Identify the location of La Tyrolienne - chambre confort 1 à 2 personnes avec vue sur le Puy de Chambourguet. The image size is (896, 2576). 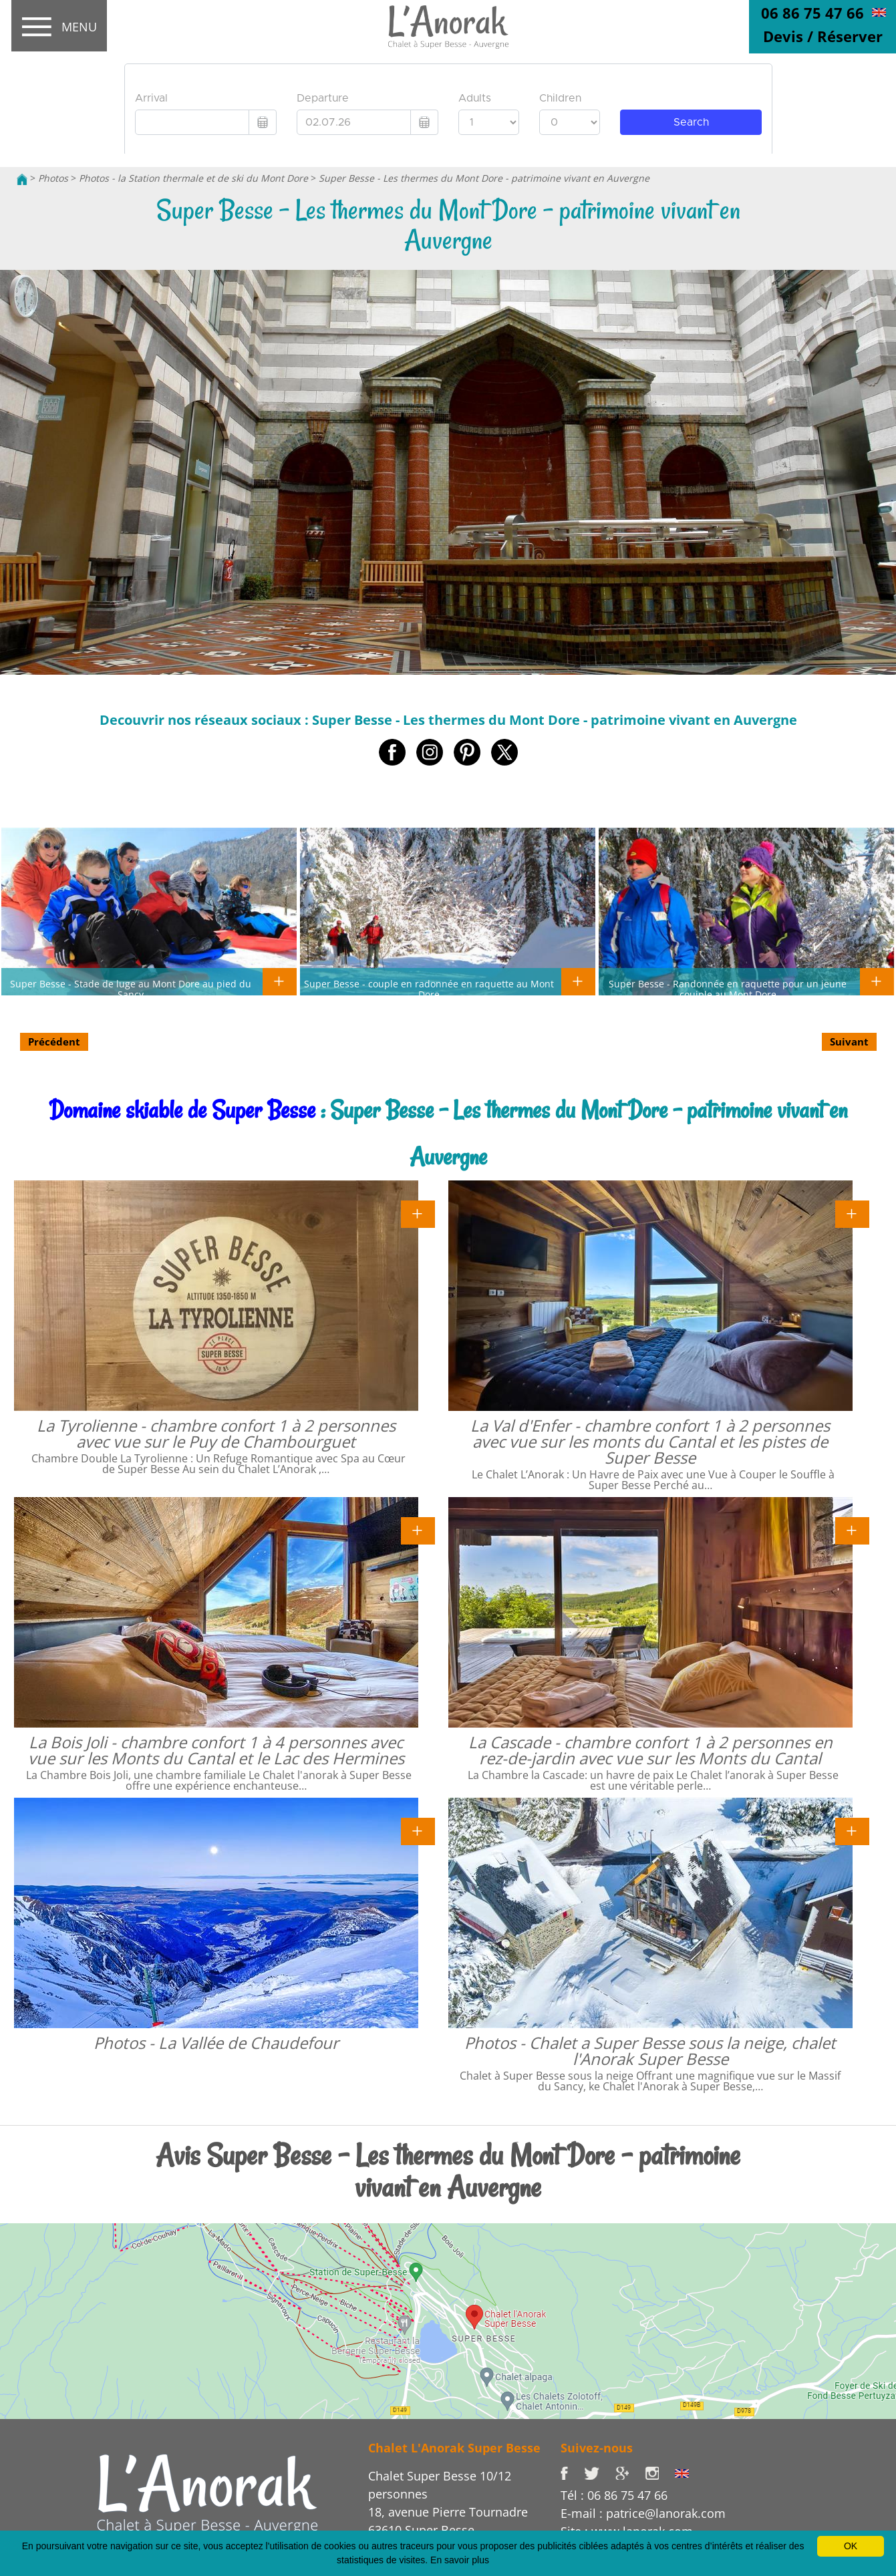
(216, 1433).